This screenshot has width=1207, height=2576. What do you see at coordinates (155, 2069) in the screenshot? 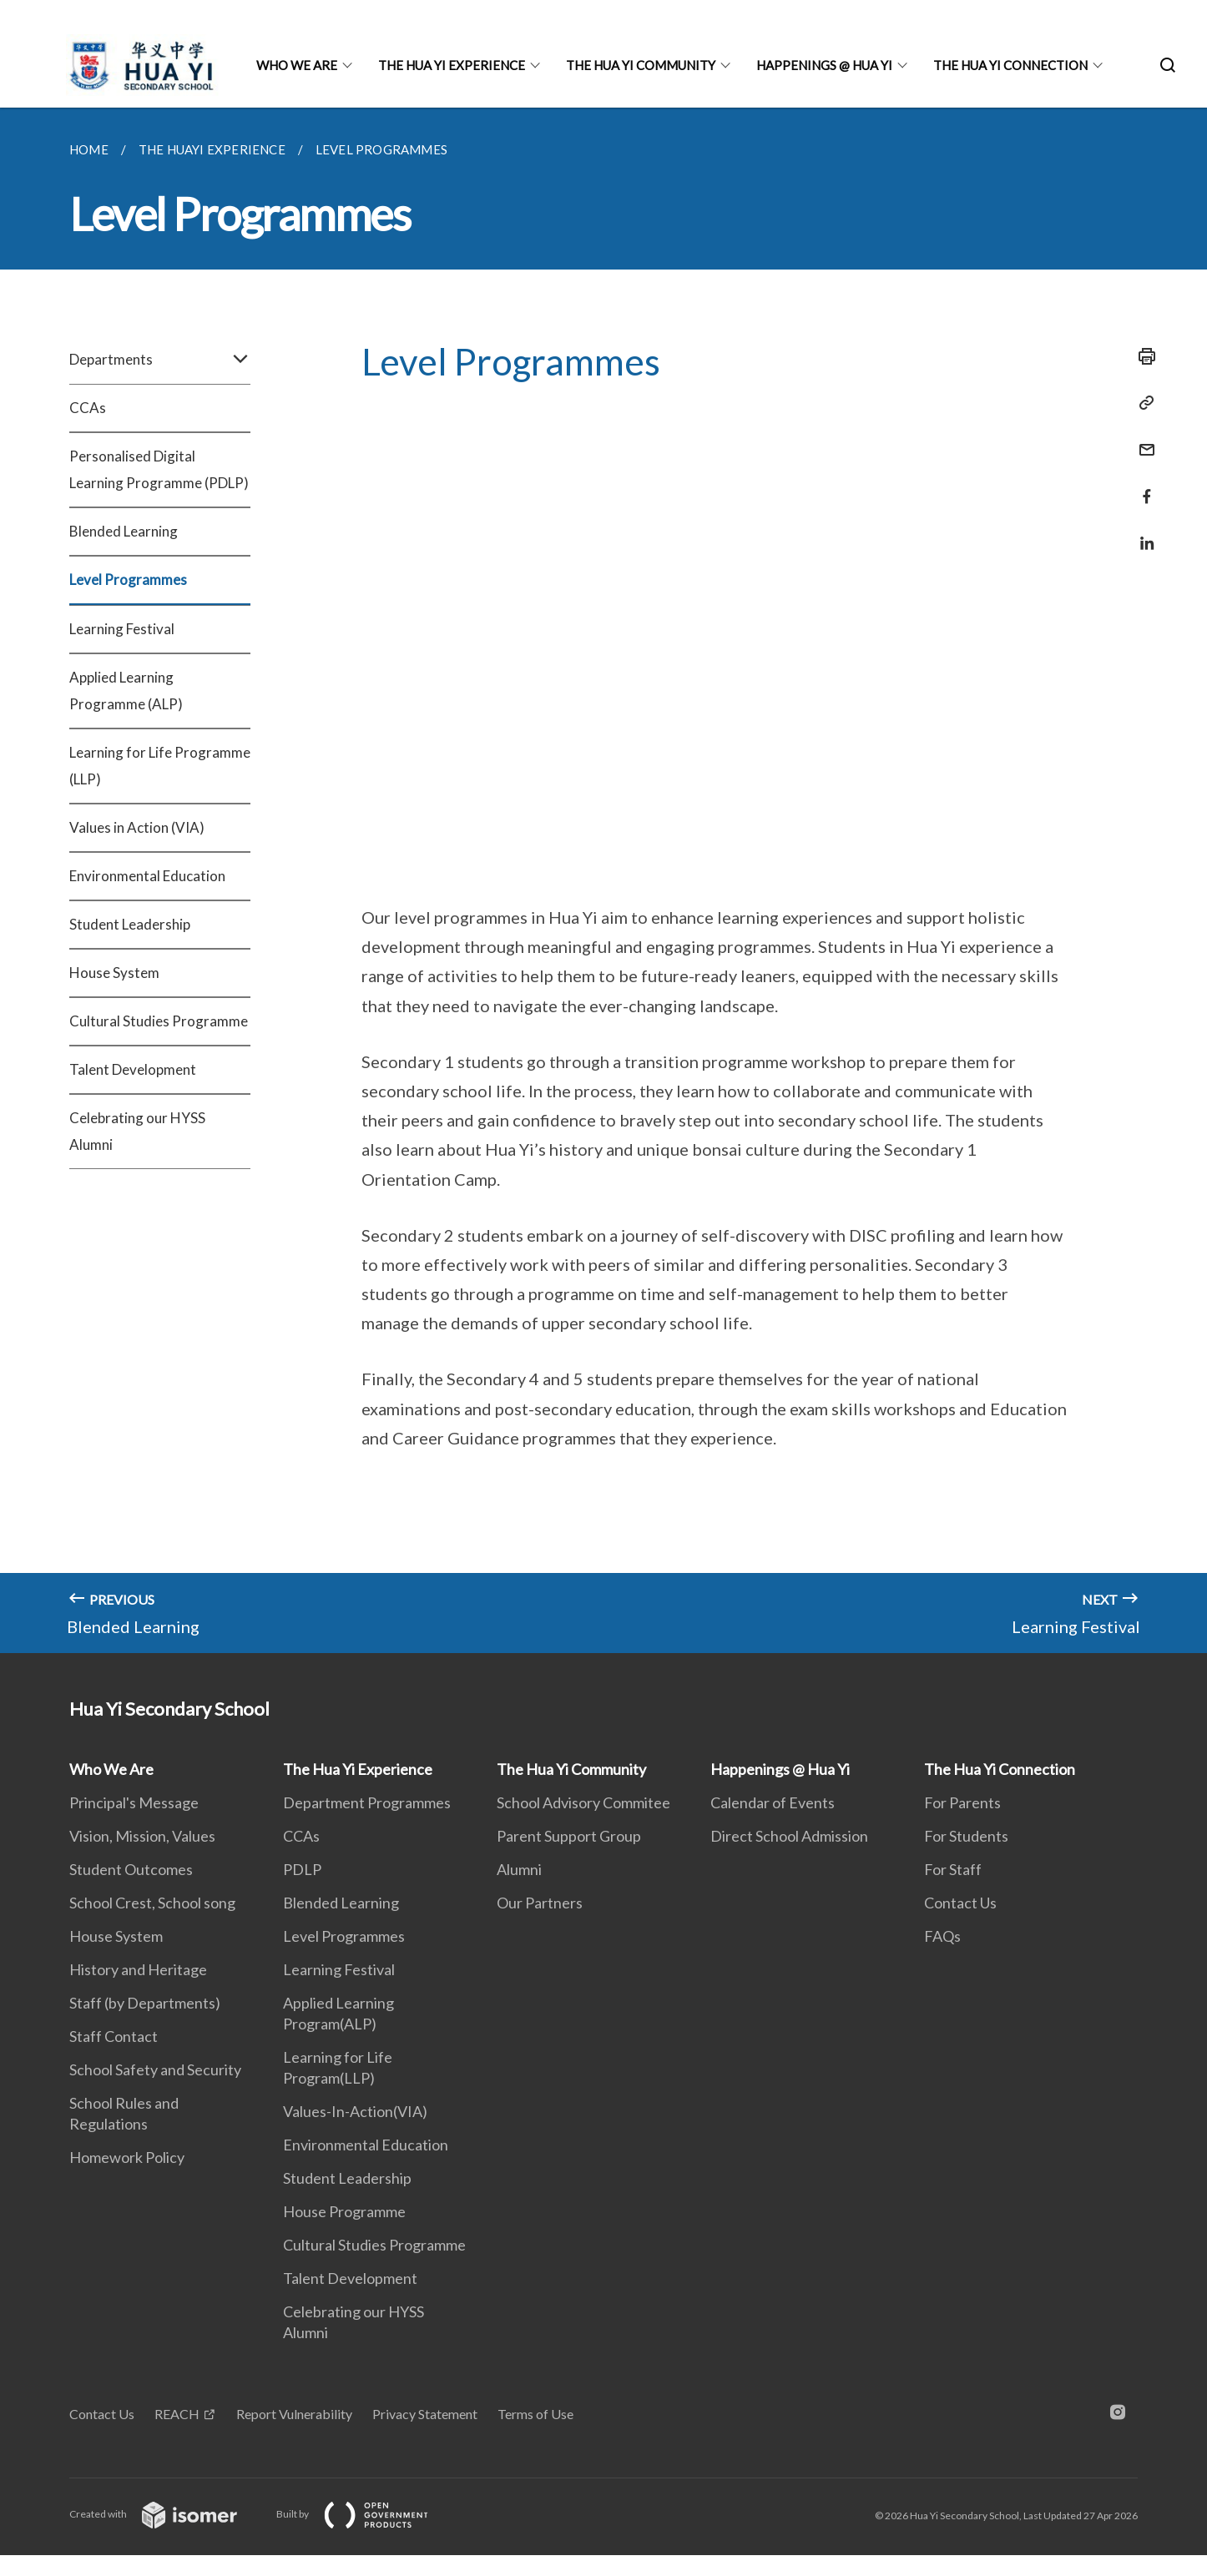
I see `School Safety and Security` at bounding box center [155, 2069].